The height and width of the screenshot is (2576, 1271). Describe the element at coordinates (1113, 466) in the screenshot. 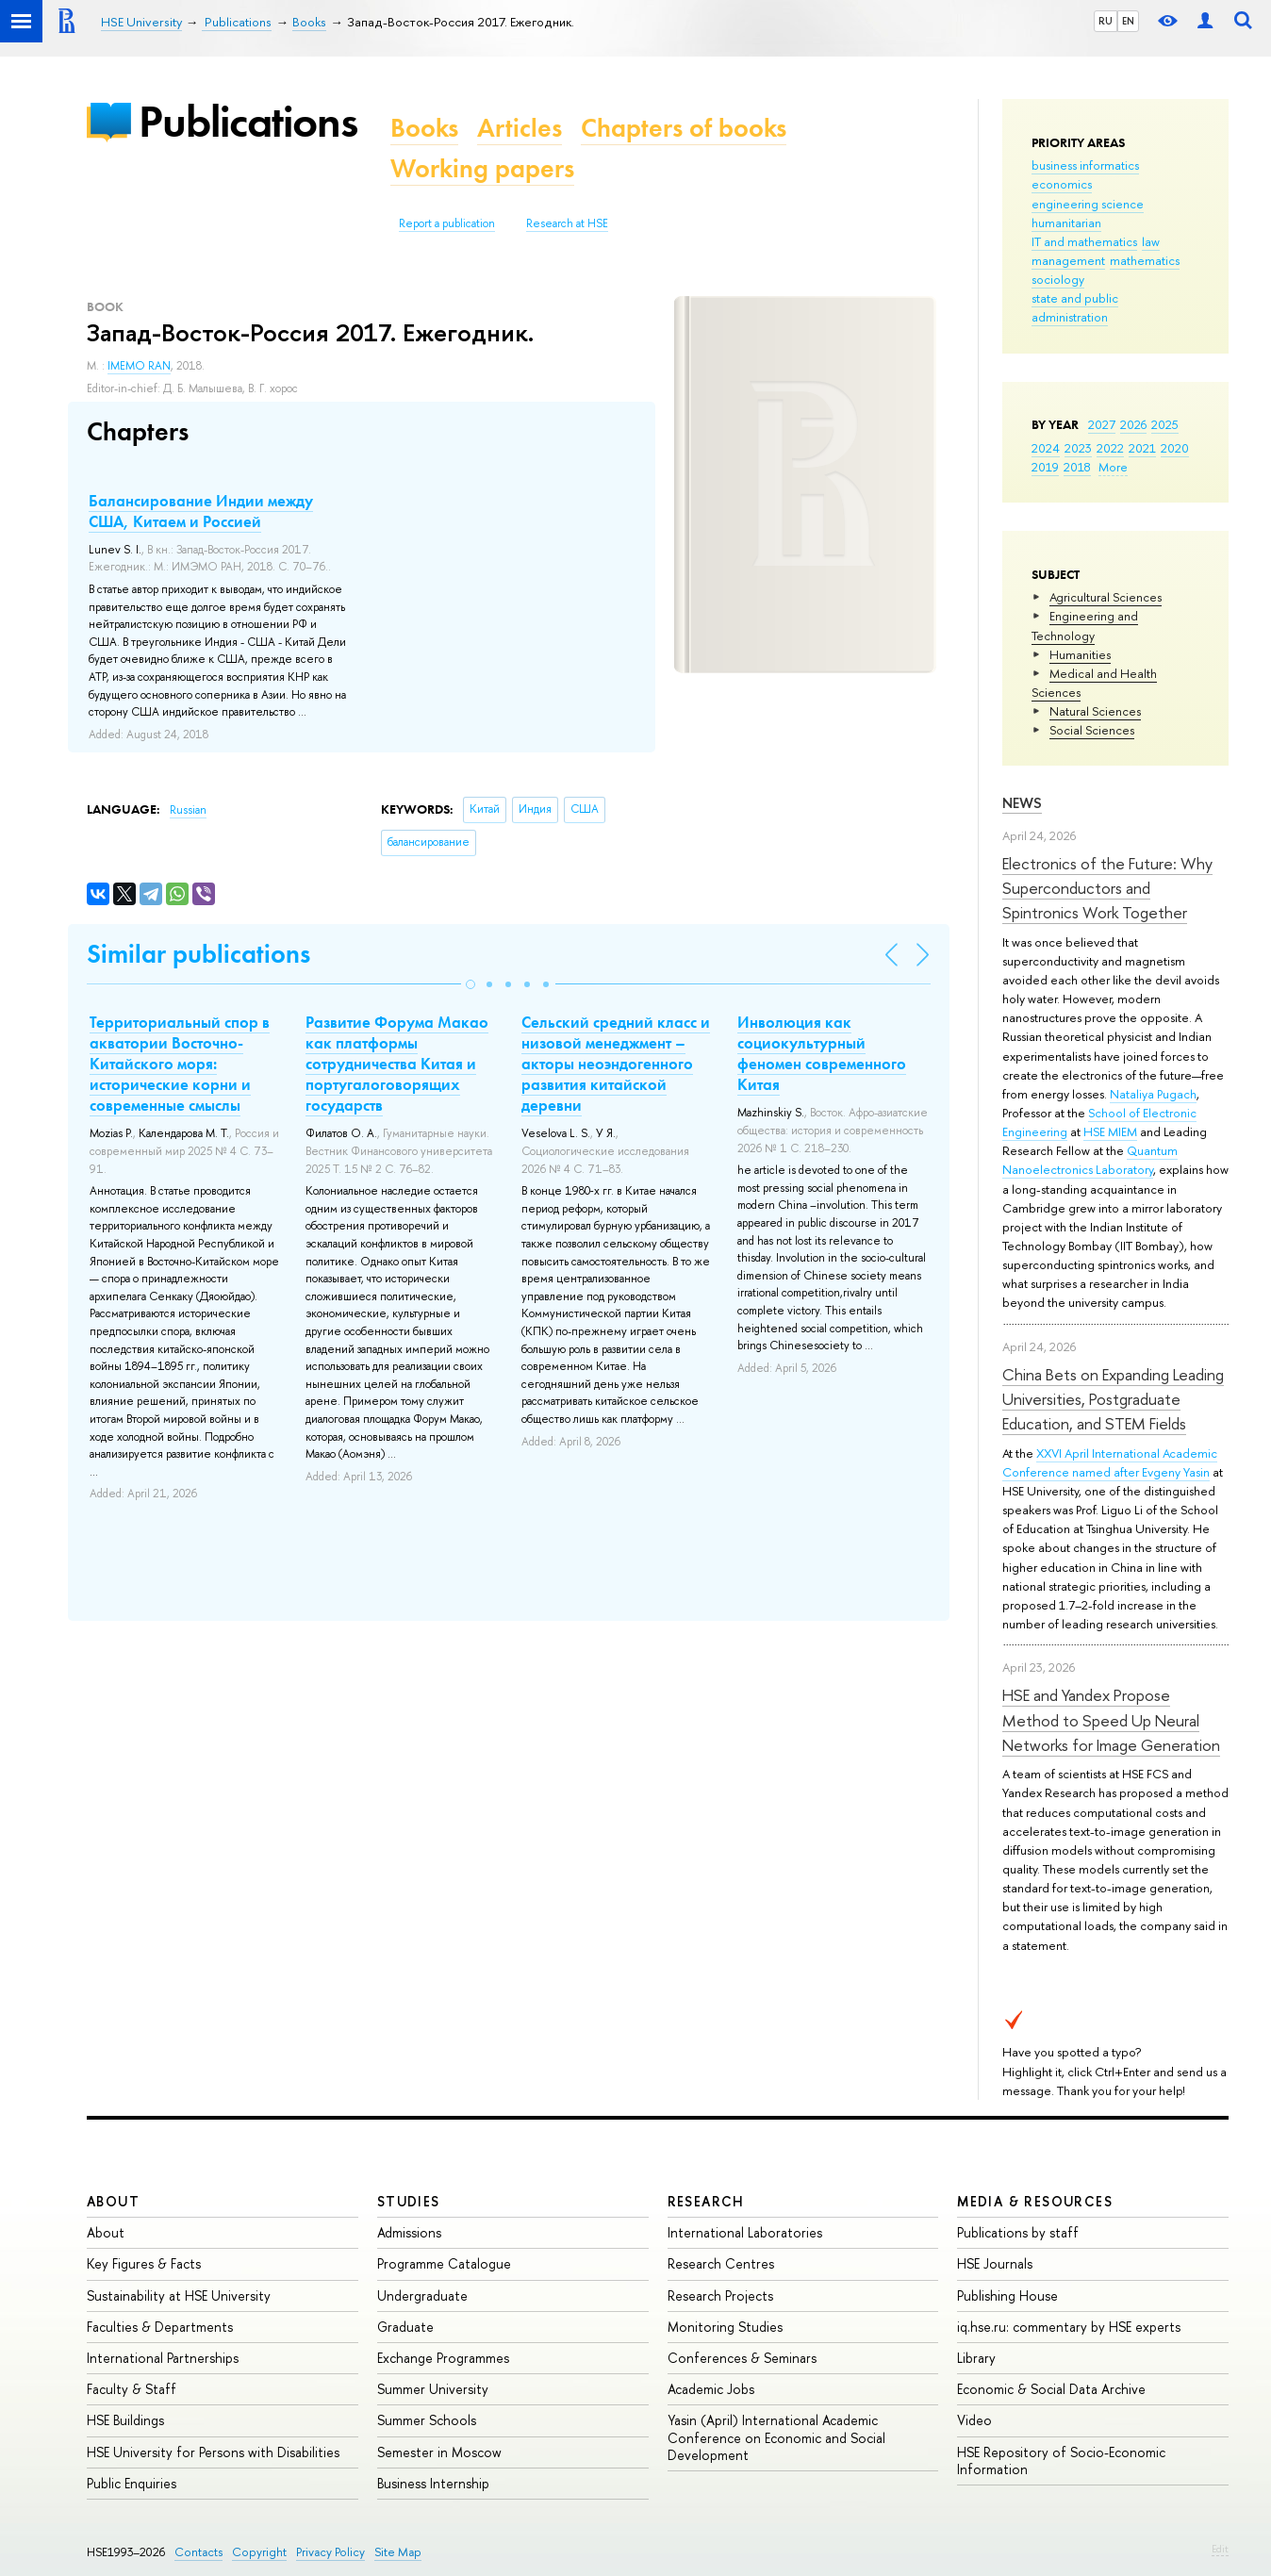

I see `More` at that location.